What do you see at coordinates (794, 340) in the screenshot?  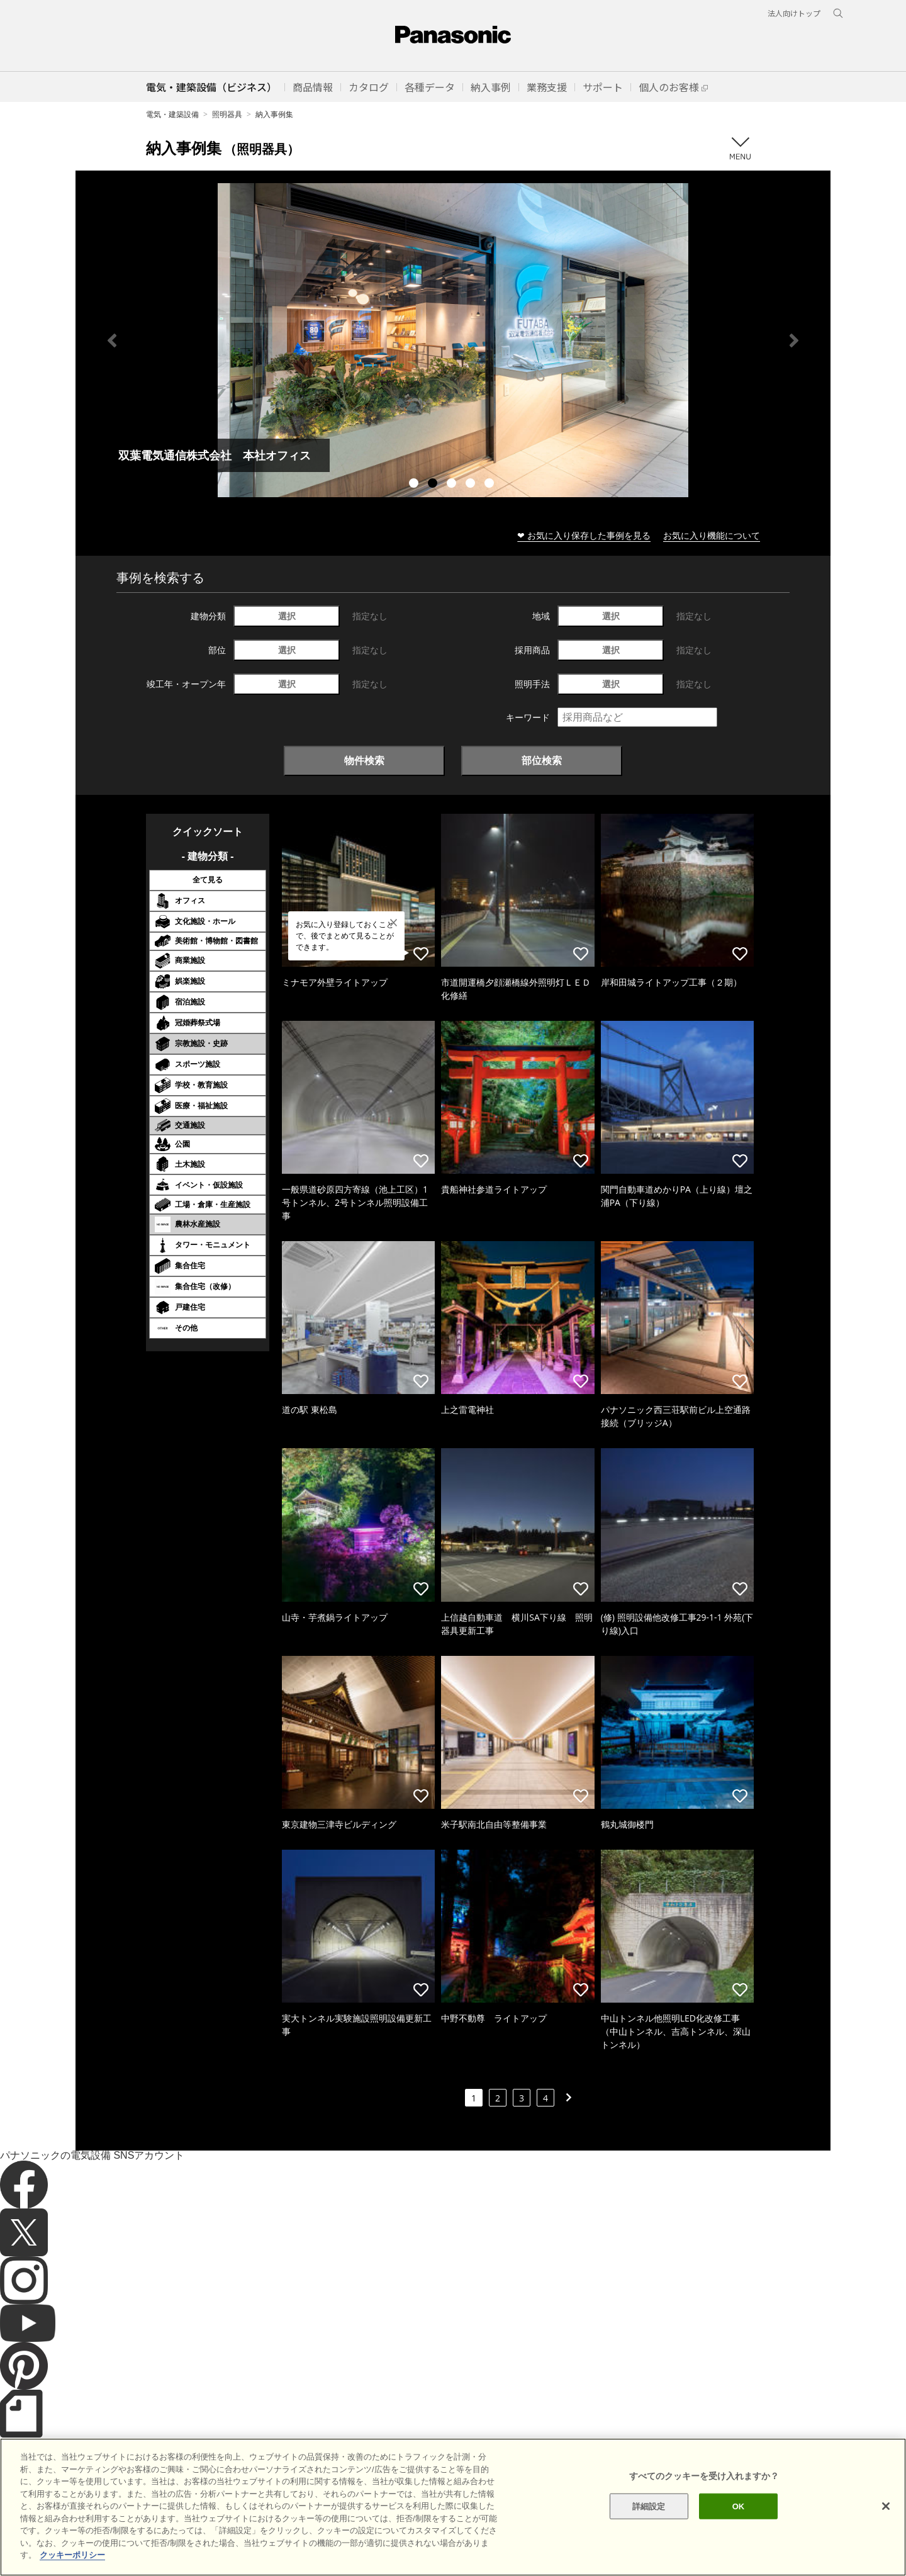 I see `Next` at bounding box center [794, 340].